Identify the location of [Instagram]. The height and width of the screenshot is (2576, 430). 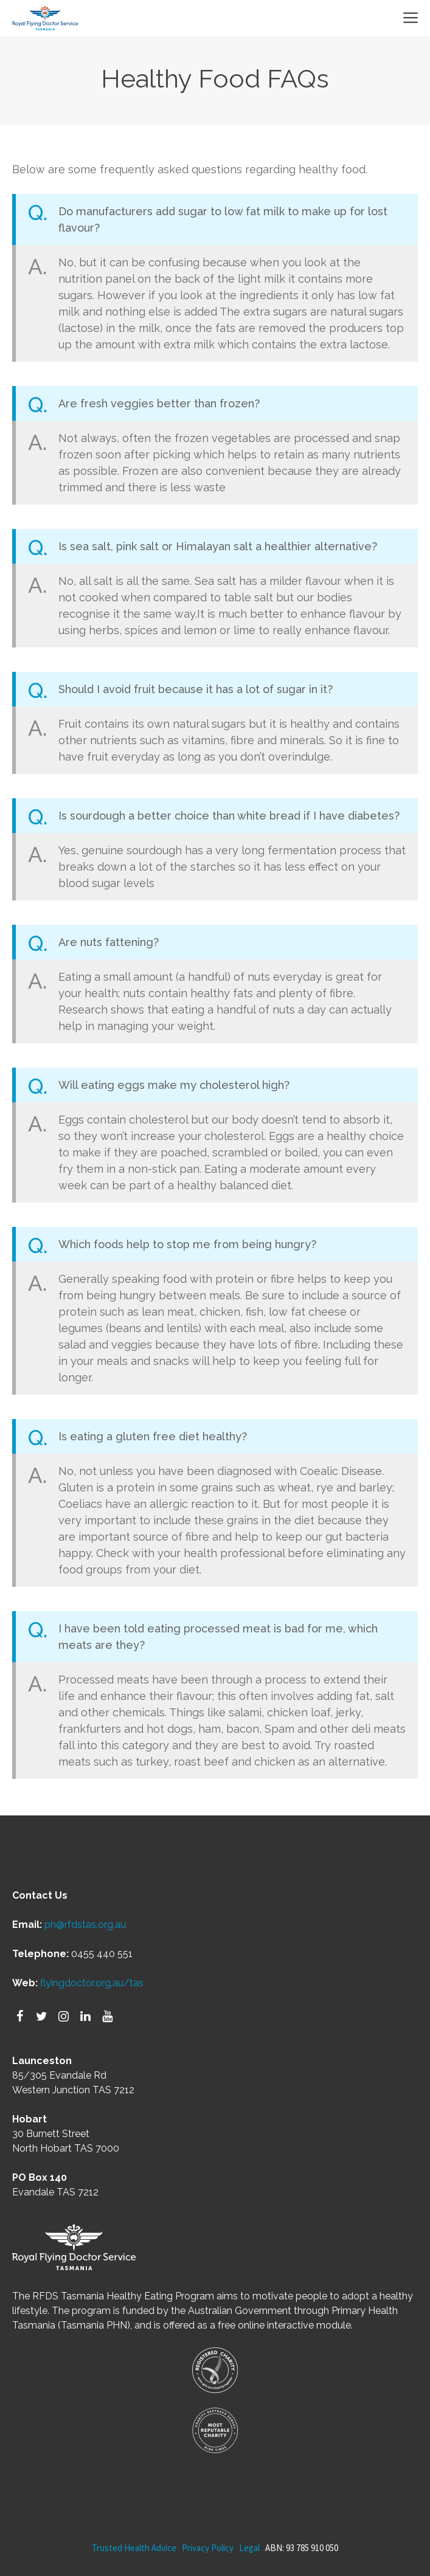
(63, 2017).